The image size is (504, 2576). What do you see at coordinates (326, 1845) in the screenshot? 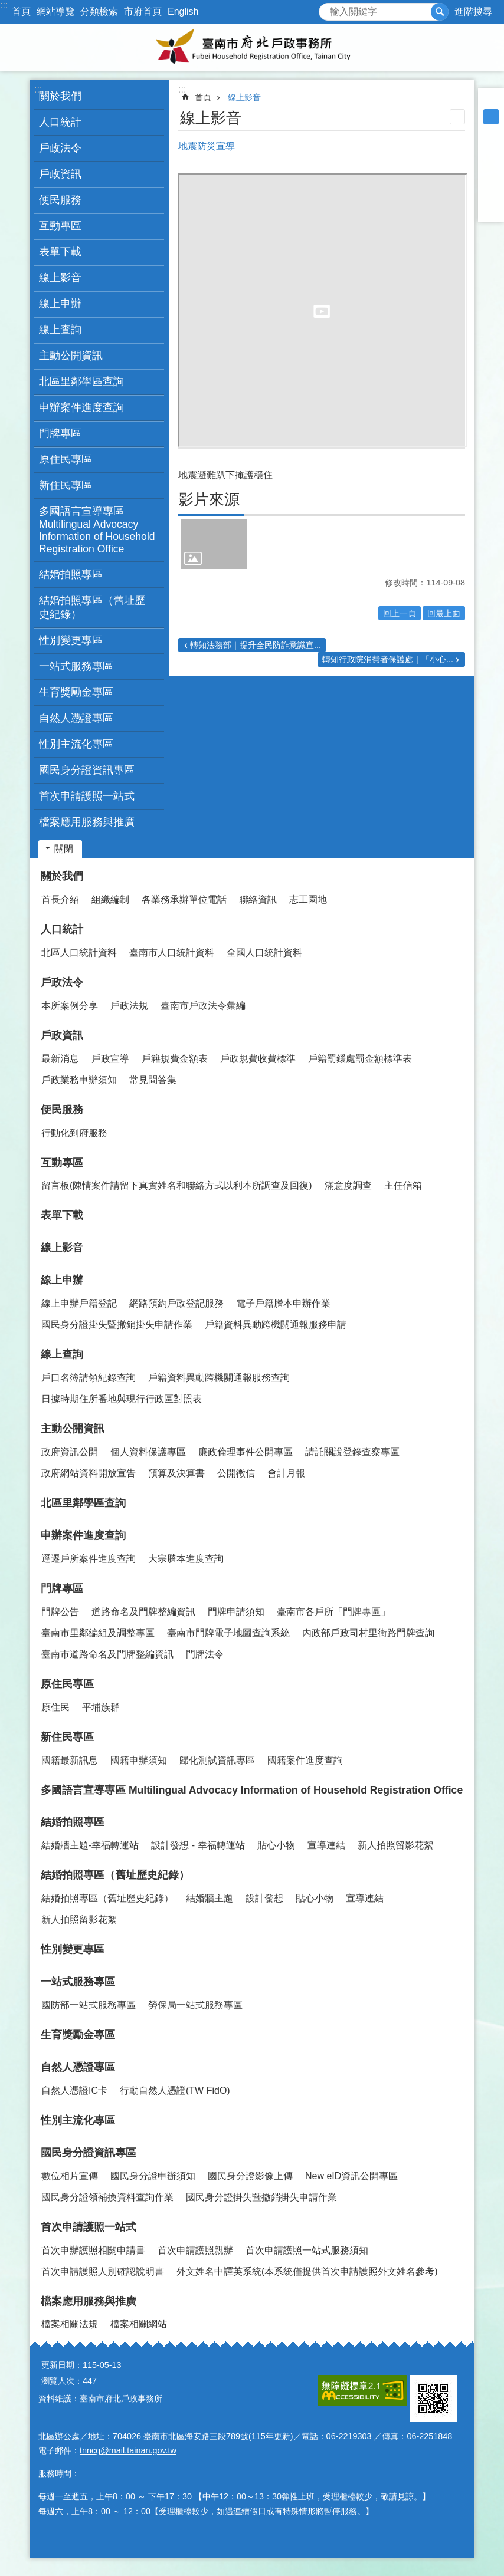
I see `宣導連結` at bounding box center [326, 1845].